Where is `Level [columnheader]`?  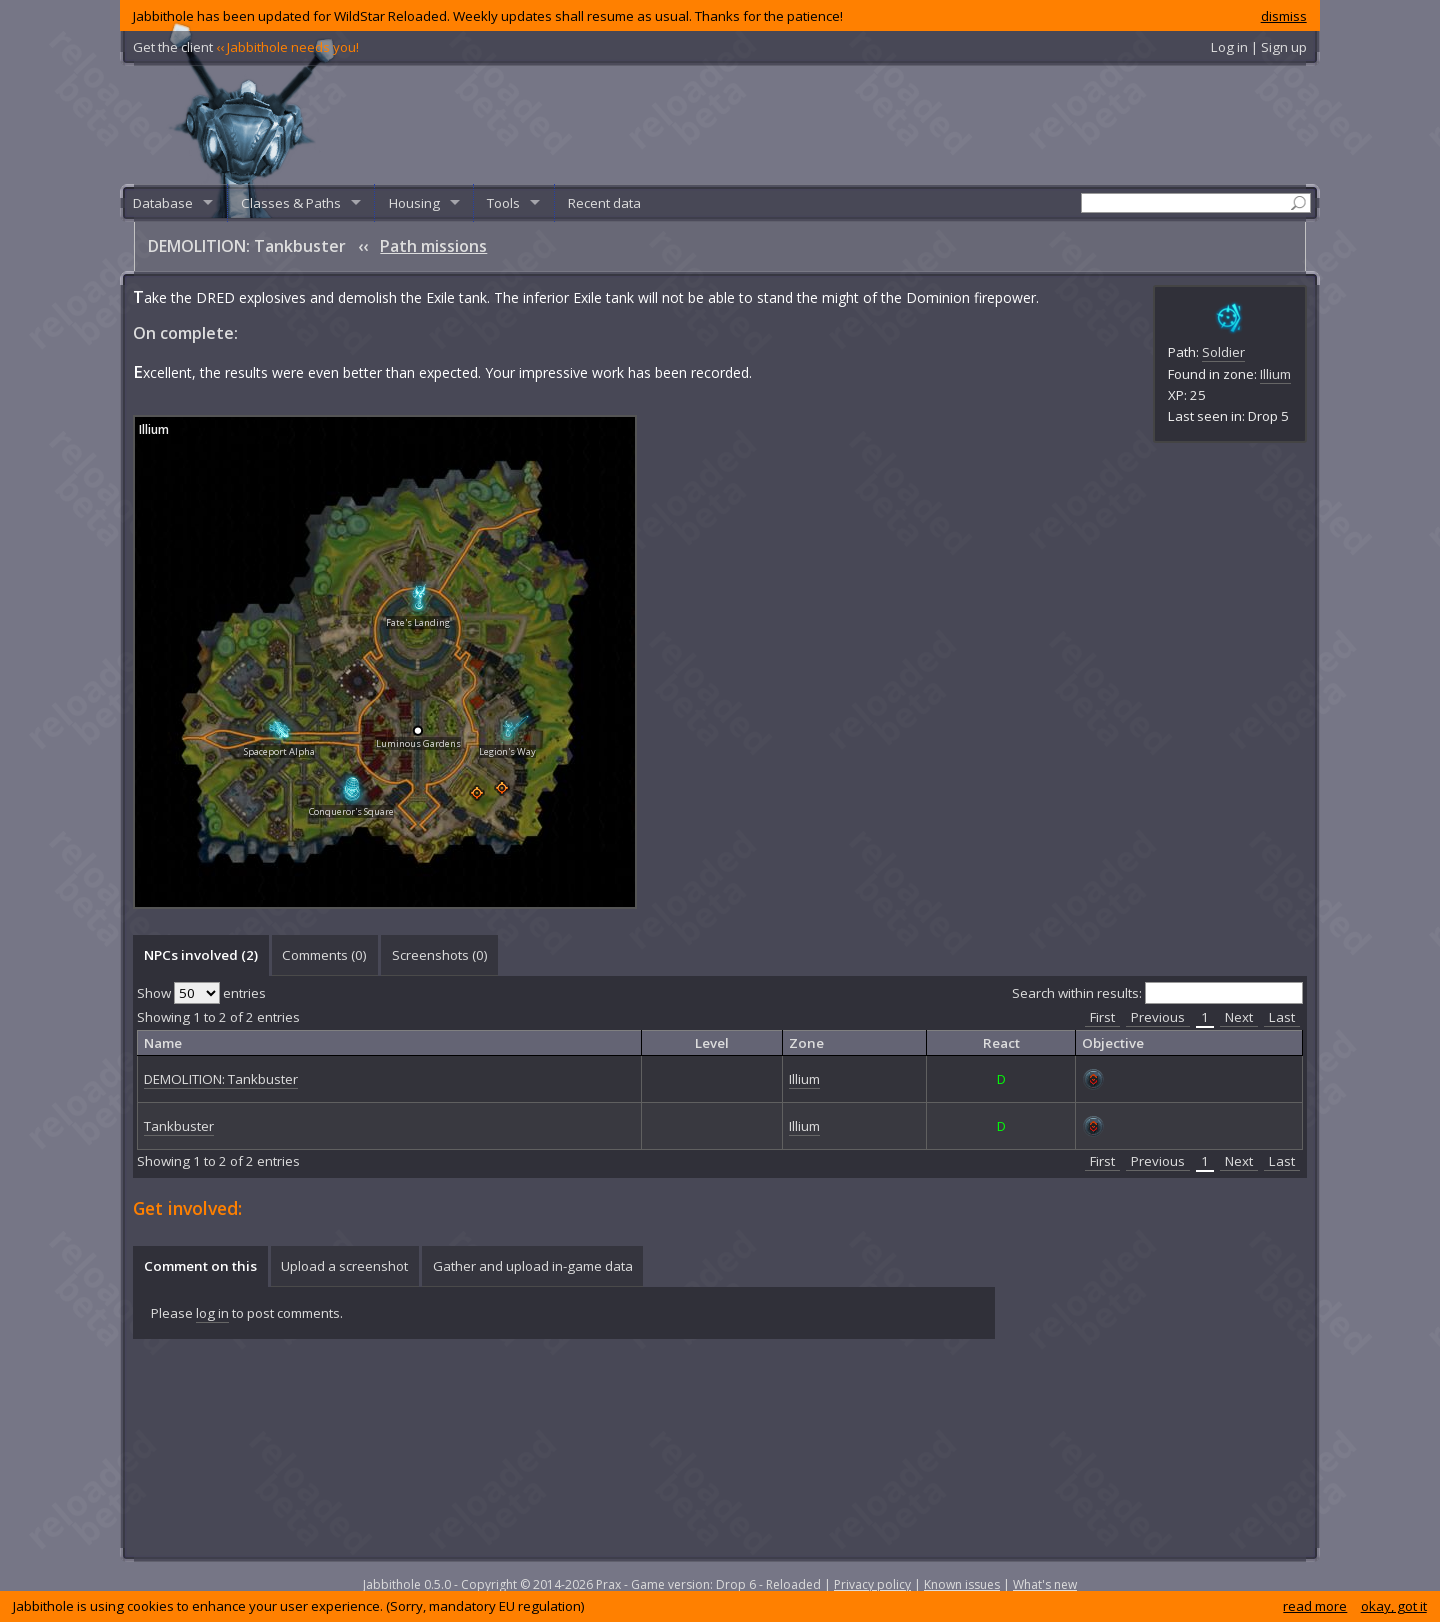
Level [columnheader] is located at coordinates (712, 1043).